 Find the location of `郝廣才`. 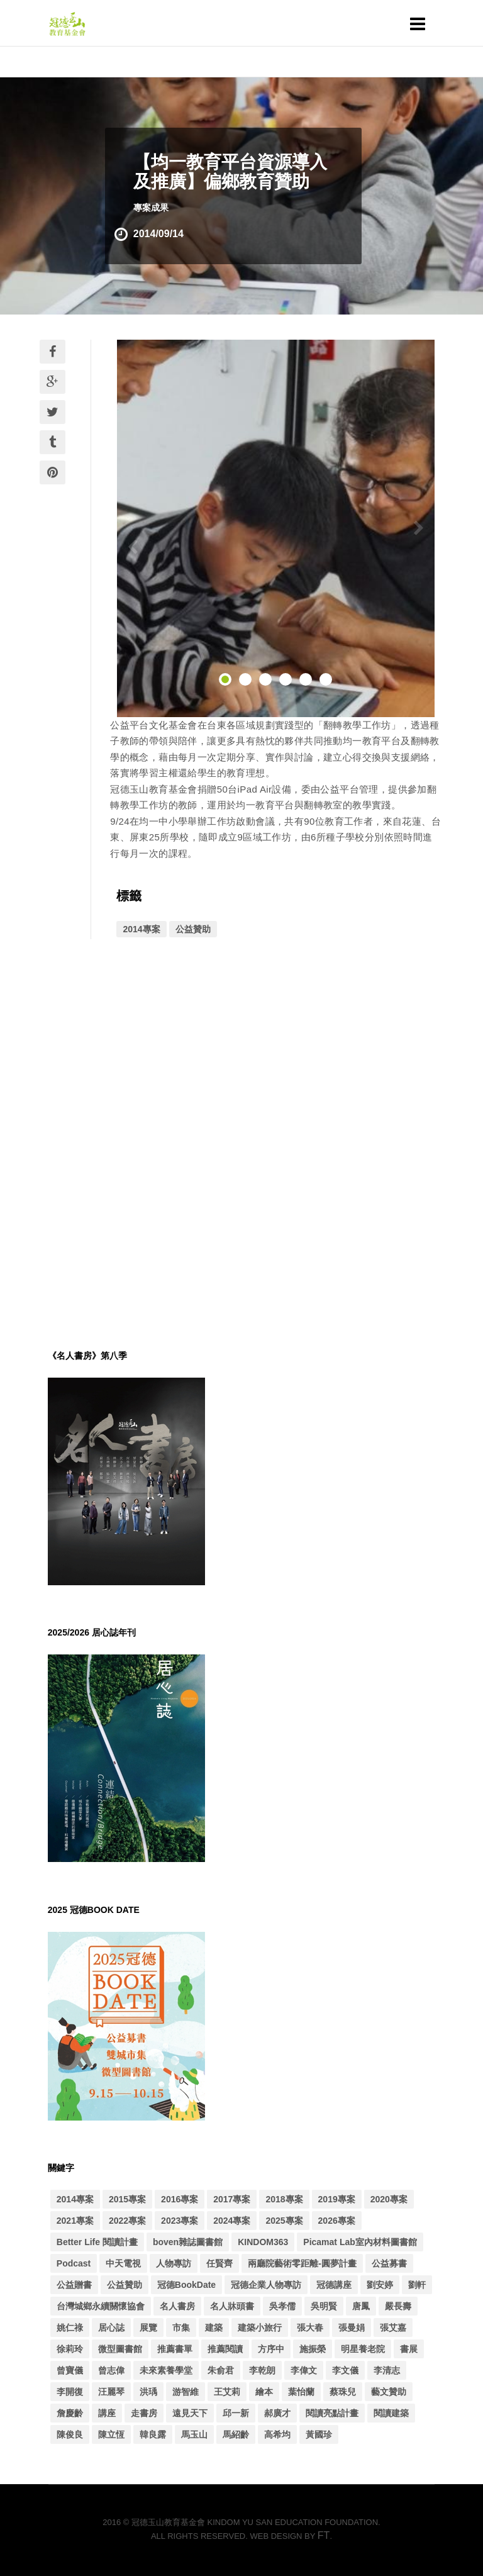

郝廣才 is located at coordinates (277, 2413).